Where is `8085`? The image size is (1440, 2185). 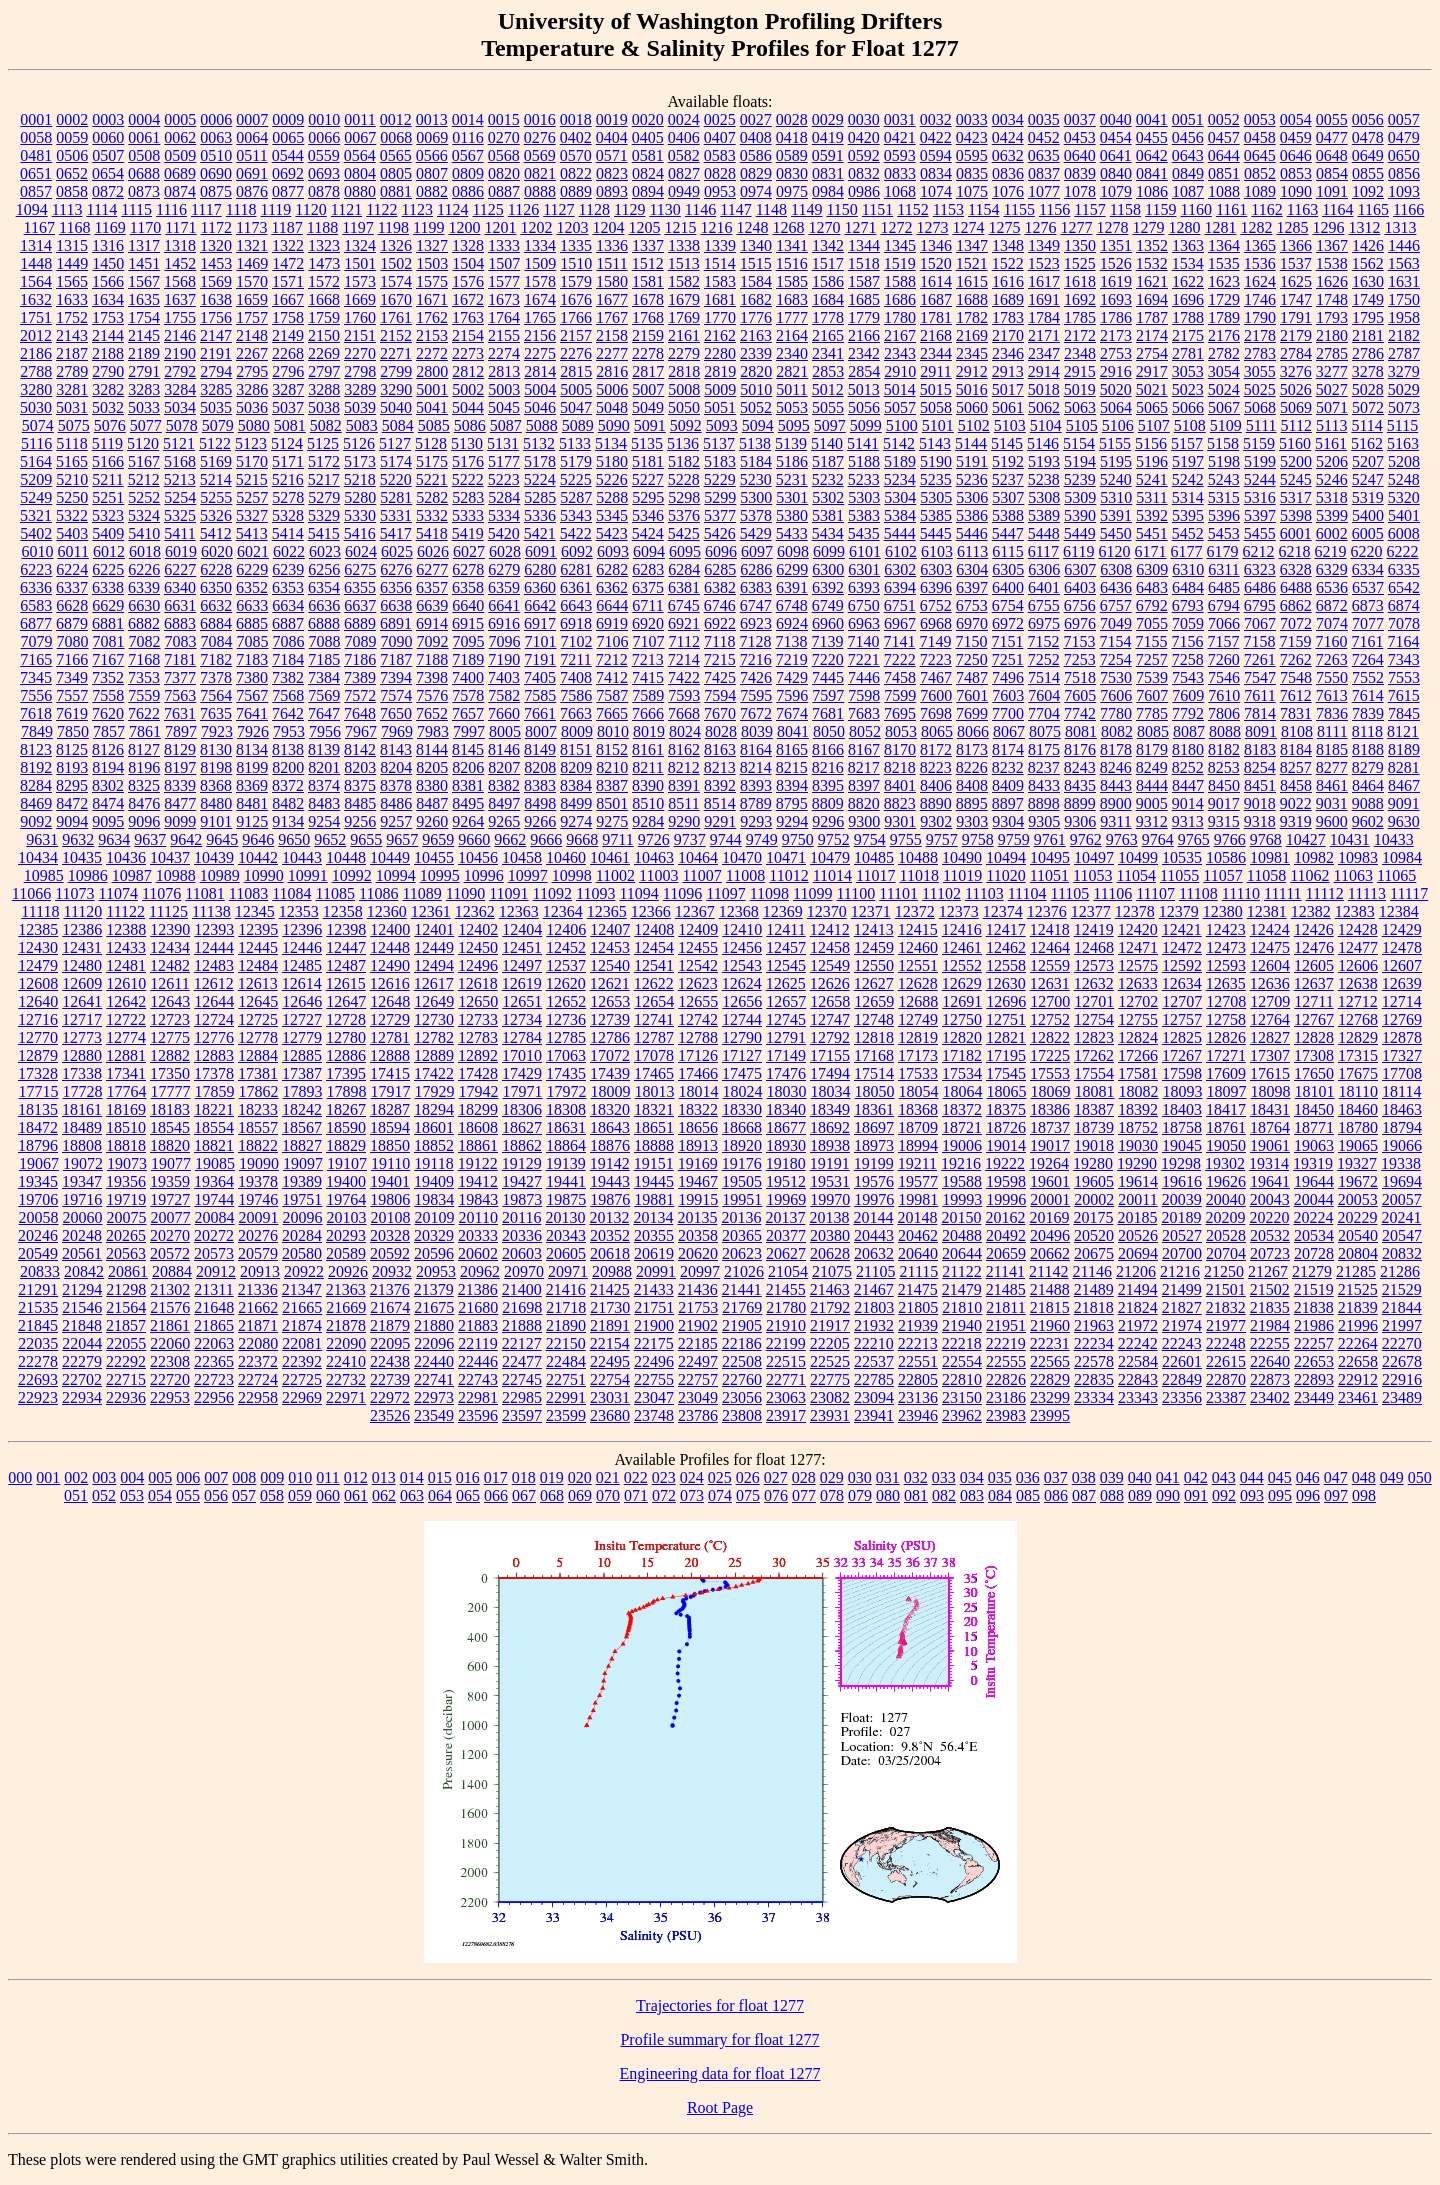 8085 is located at coordinates (1153, 731).